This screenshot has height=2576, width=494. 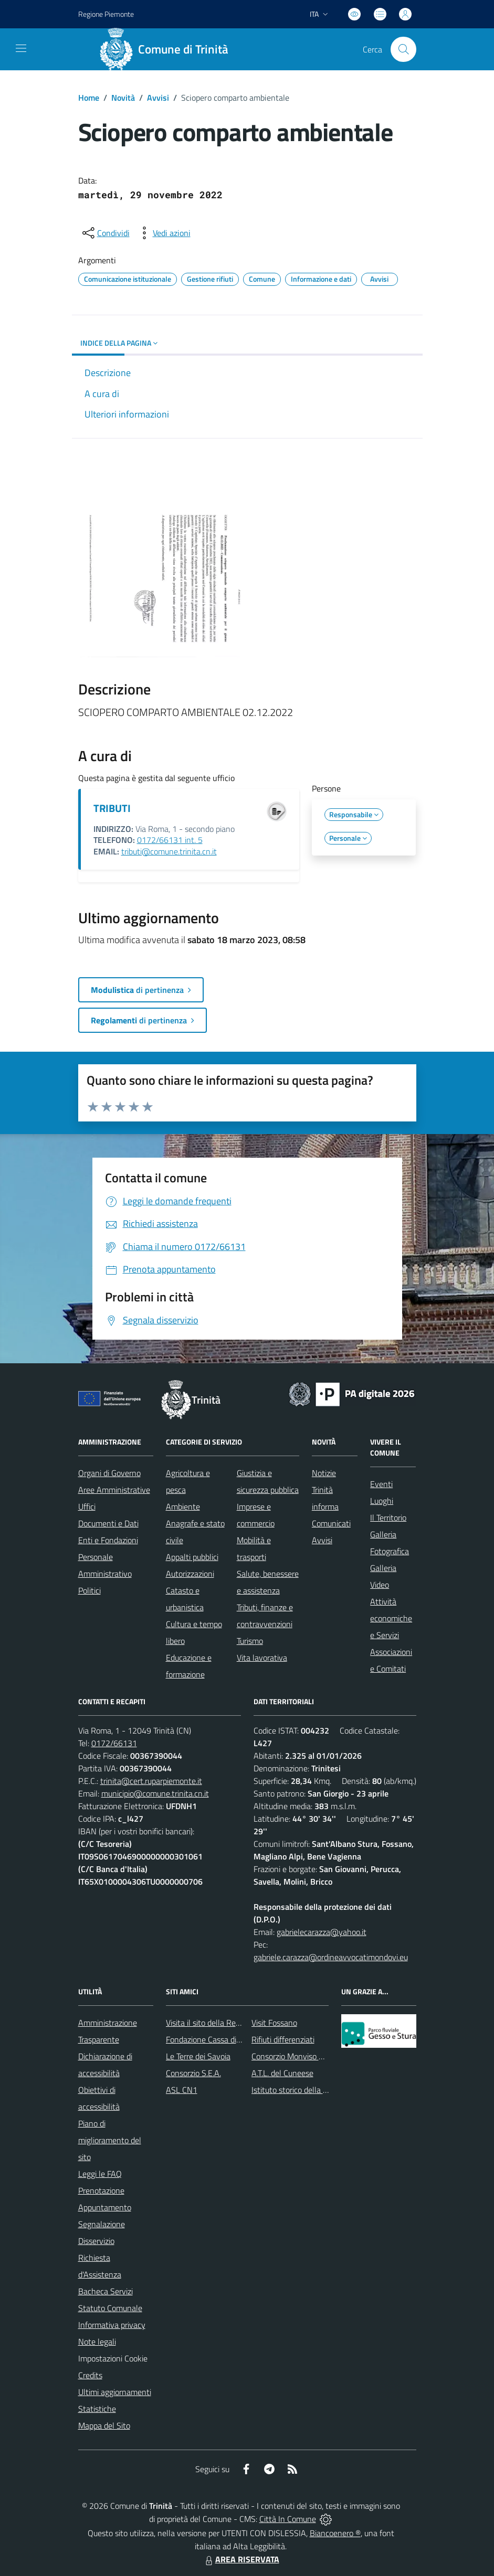 What do you see at coordinates (151, 1781) in the screenshot?
I see `trinita@cert.ruparpiemonte.it` at bounding box center [151, 1781].